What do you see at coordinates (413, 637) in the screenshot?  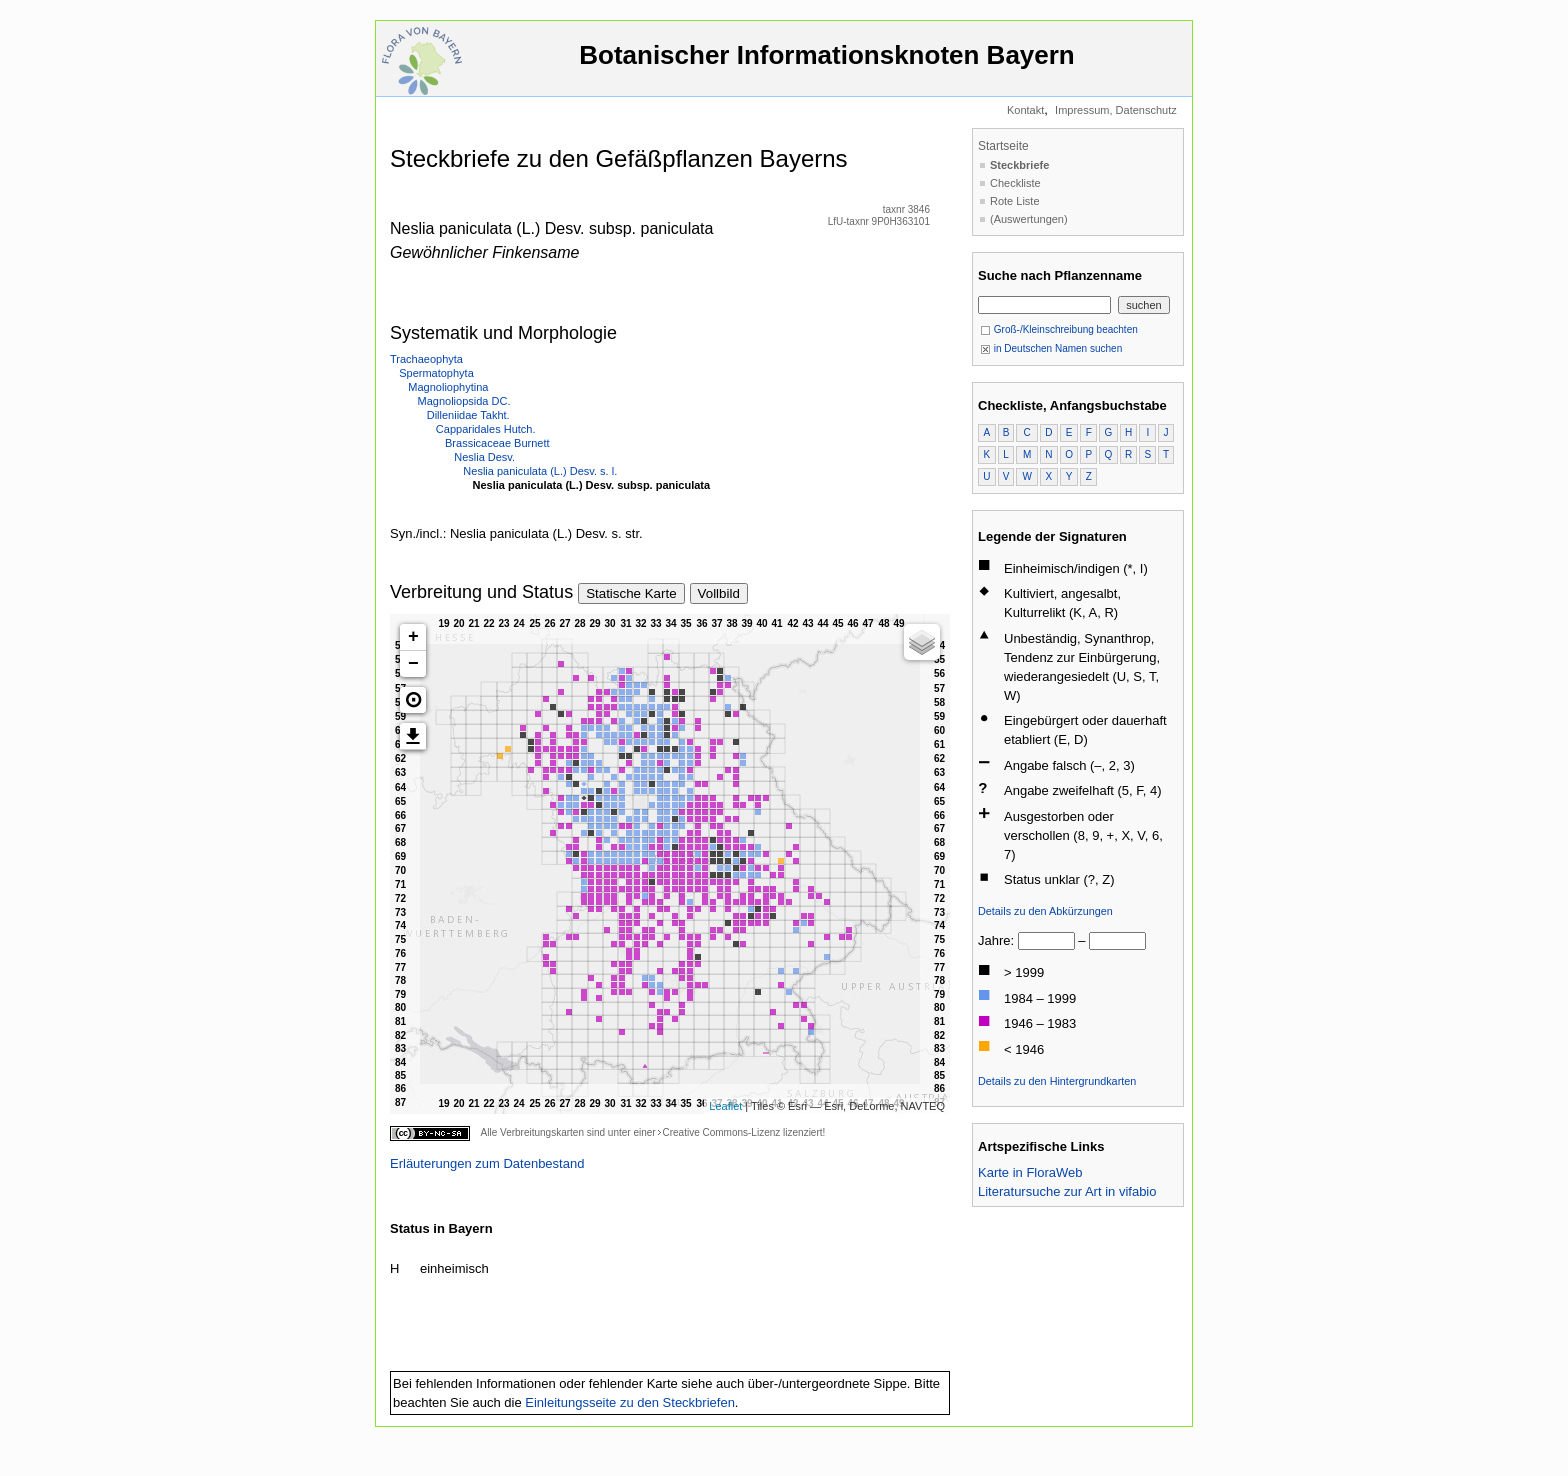 I see `+ [button]` at bounding box center [413, 637].